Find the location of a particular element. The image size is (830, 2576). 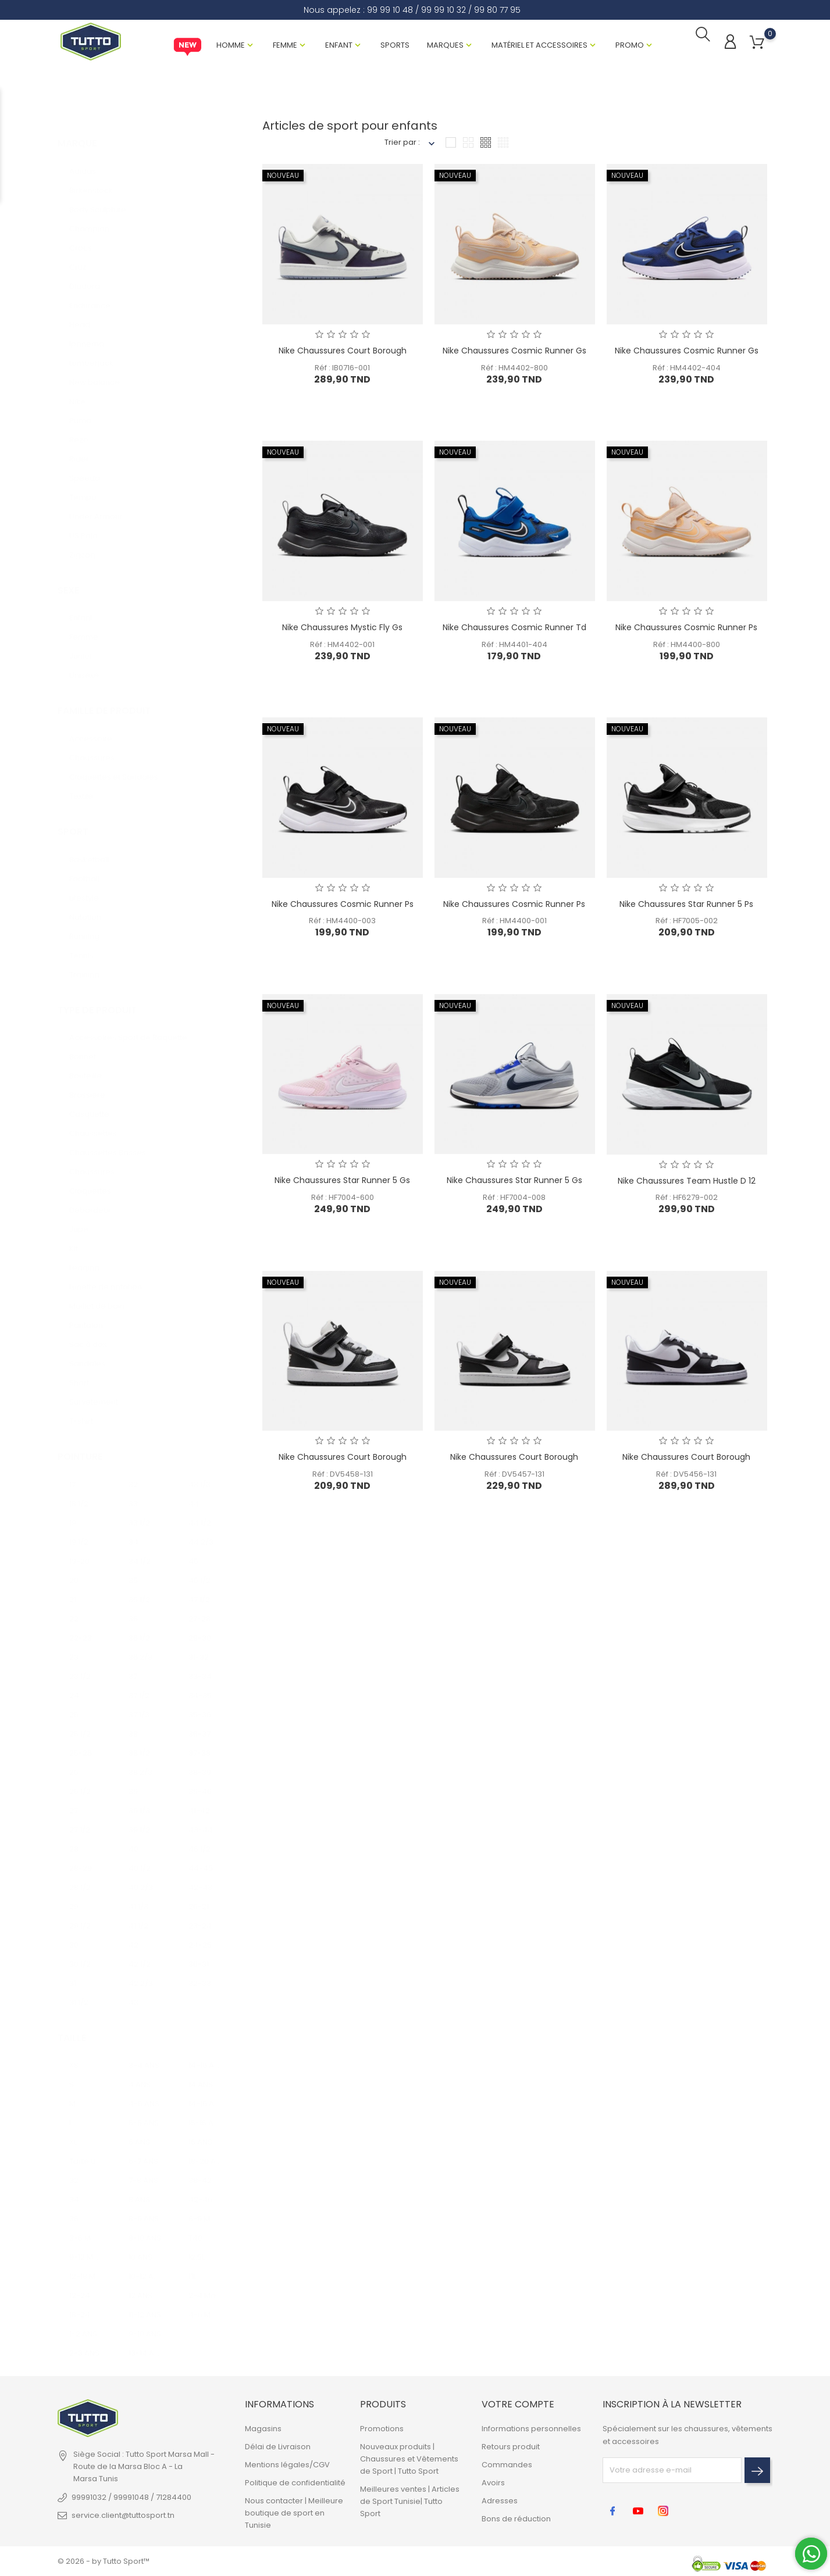

37 1/3 is located at coordinates (139, 1704).